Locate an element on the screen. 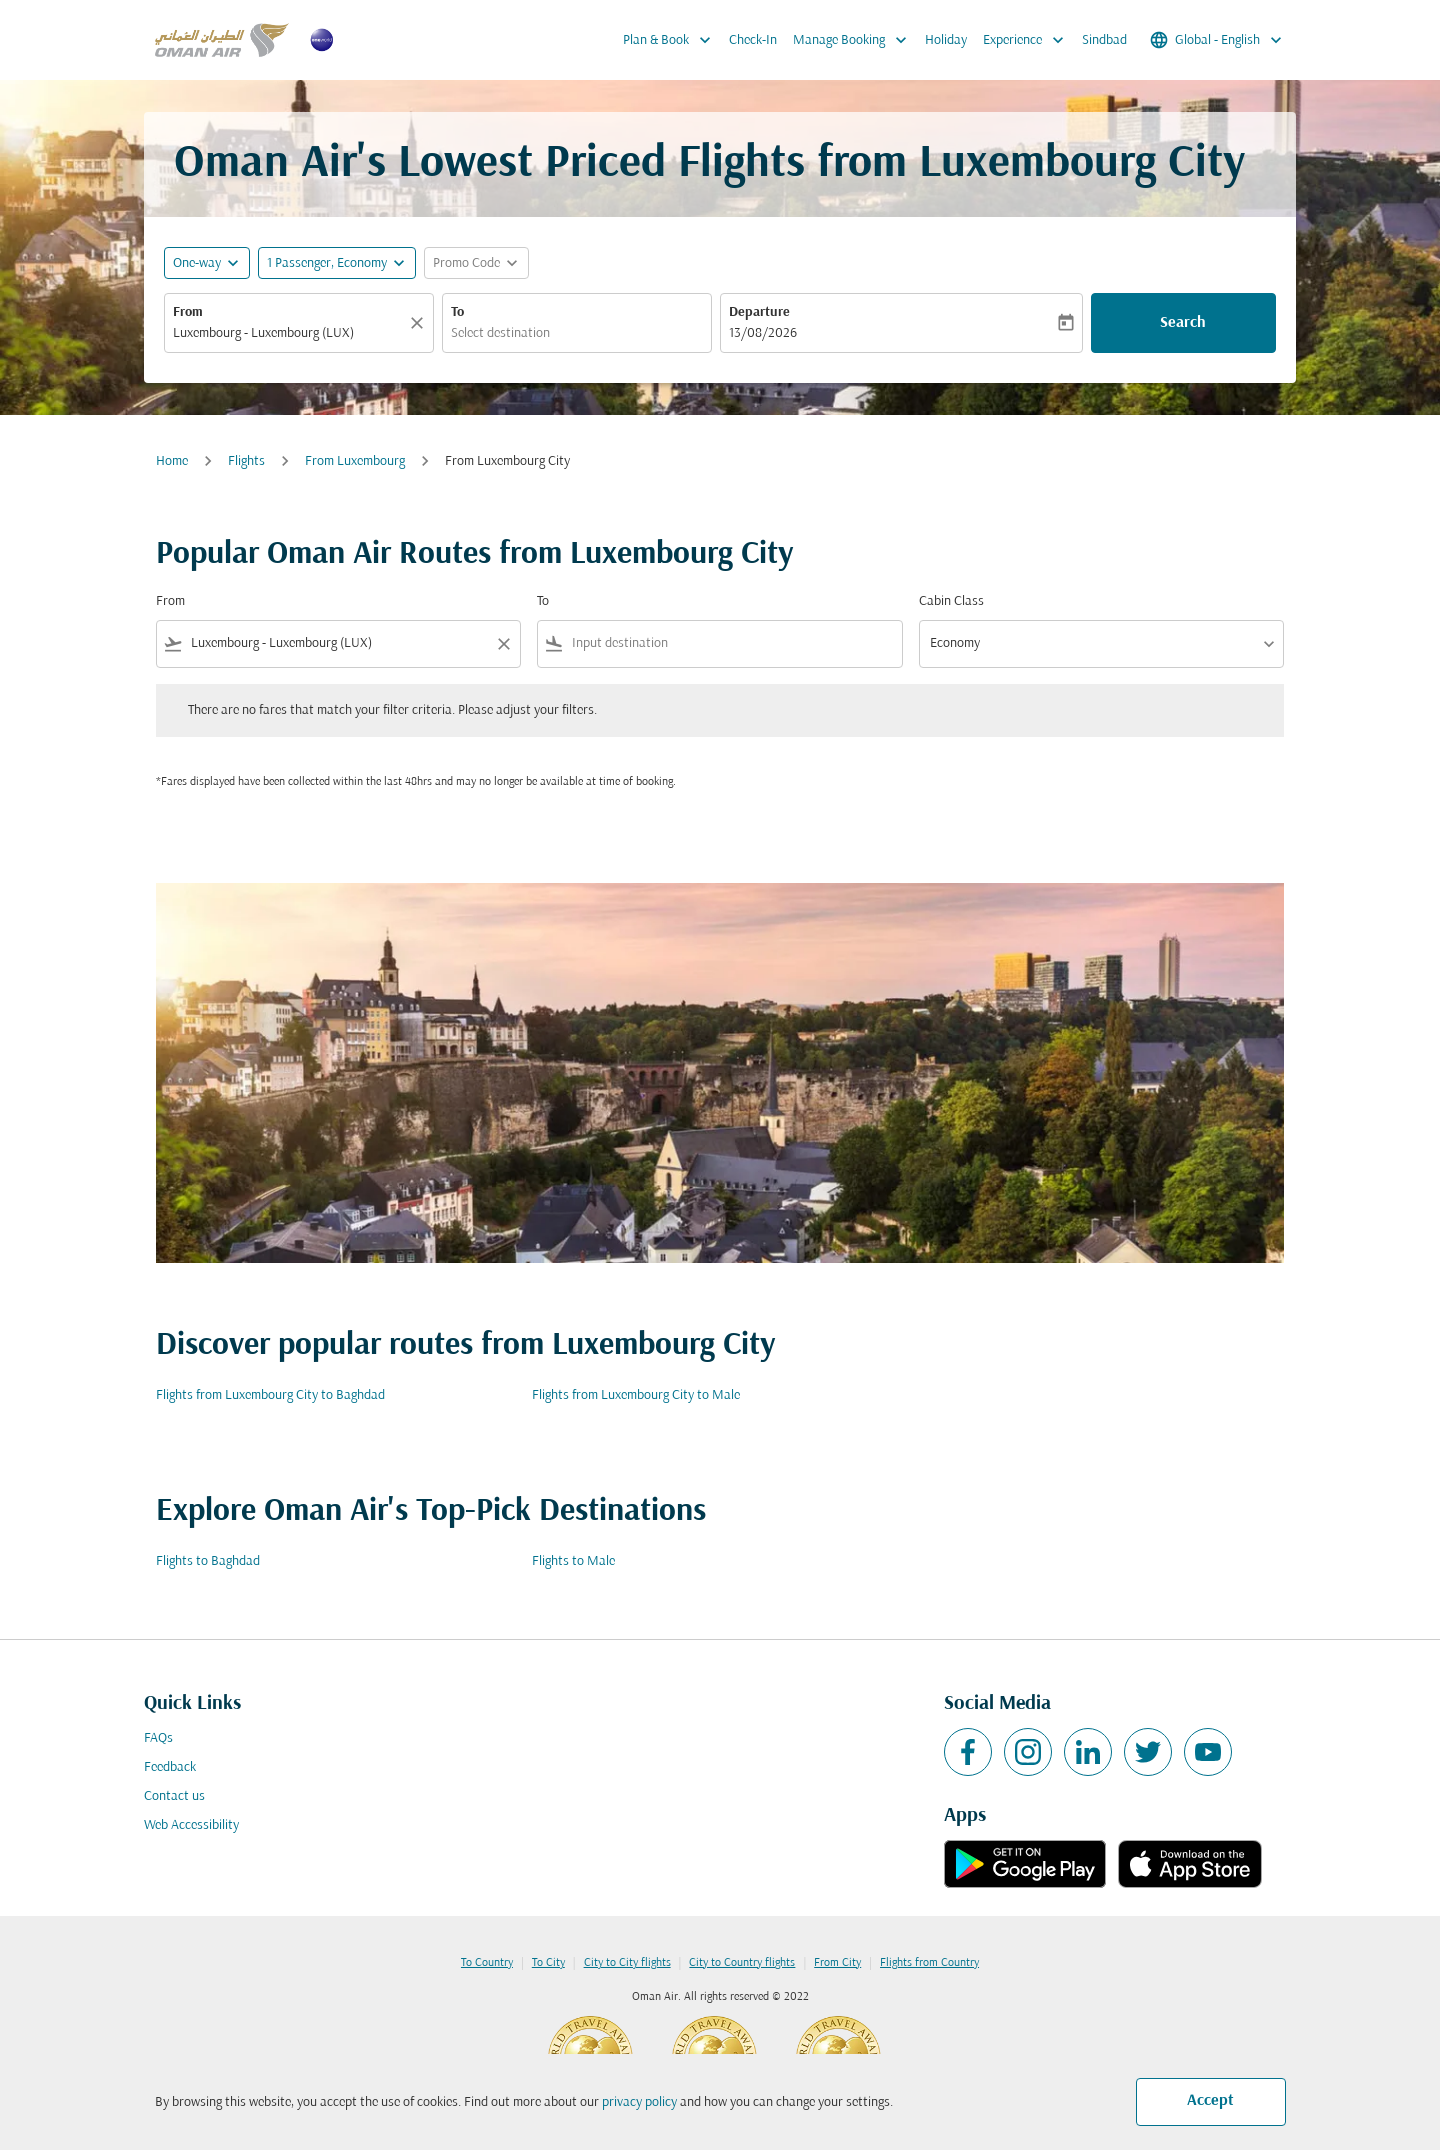 The image size is (1440, 2150). Flights from Country is located at coordinates (929, 1963).